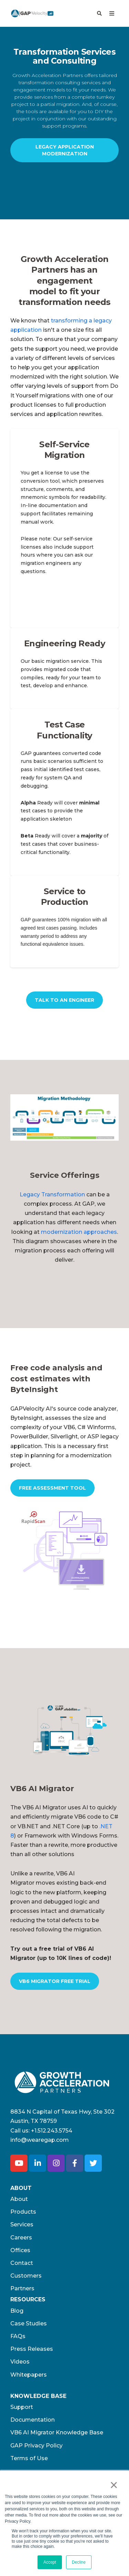 This screenshot has height=2576, width=129. What do you see at coordinates (22, 2288) in the screenshot?
I see `Partners [menuitem]` at bounding box center [22, 2288].